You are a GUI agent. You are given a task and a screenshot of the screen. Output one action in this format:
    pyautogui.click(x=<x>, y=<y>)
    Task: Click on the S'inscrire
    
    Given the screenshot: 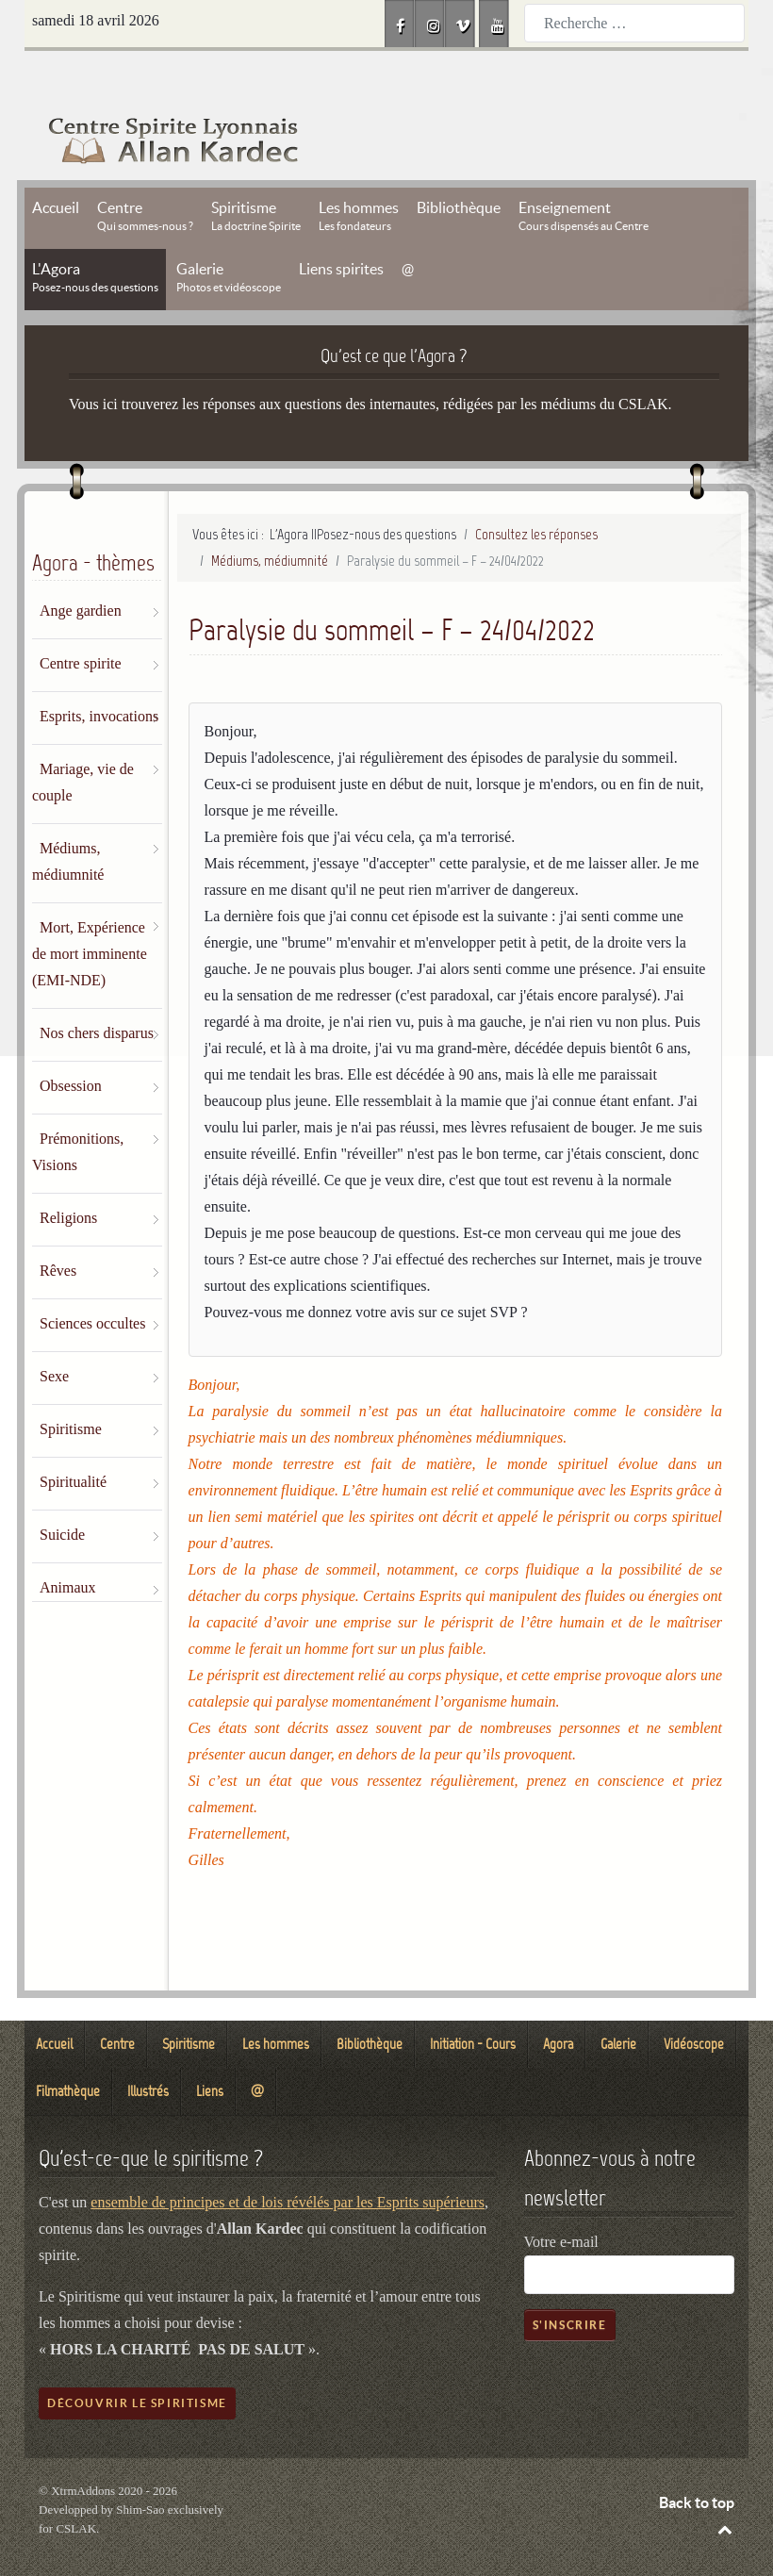 What is the action you would take?
    pyautogui.click(x=570, y=2282)
    